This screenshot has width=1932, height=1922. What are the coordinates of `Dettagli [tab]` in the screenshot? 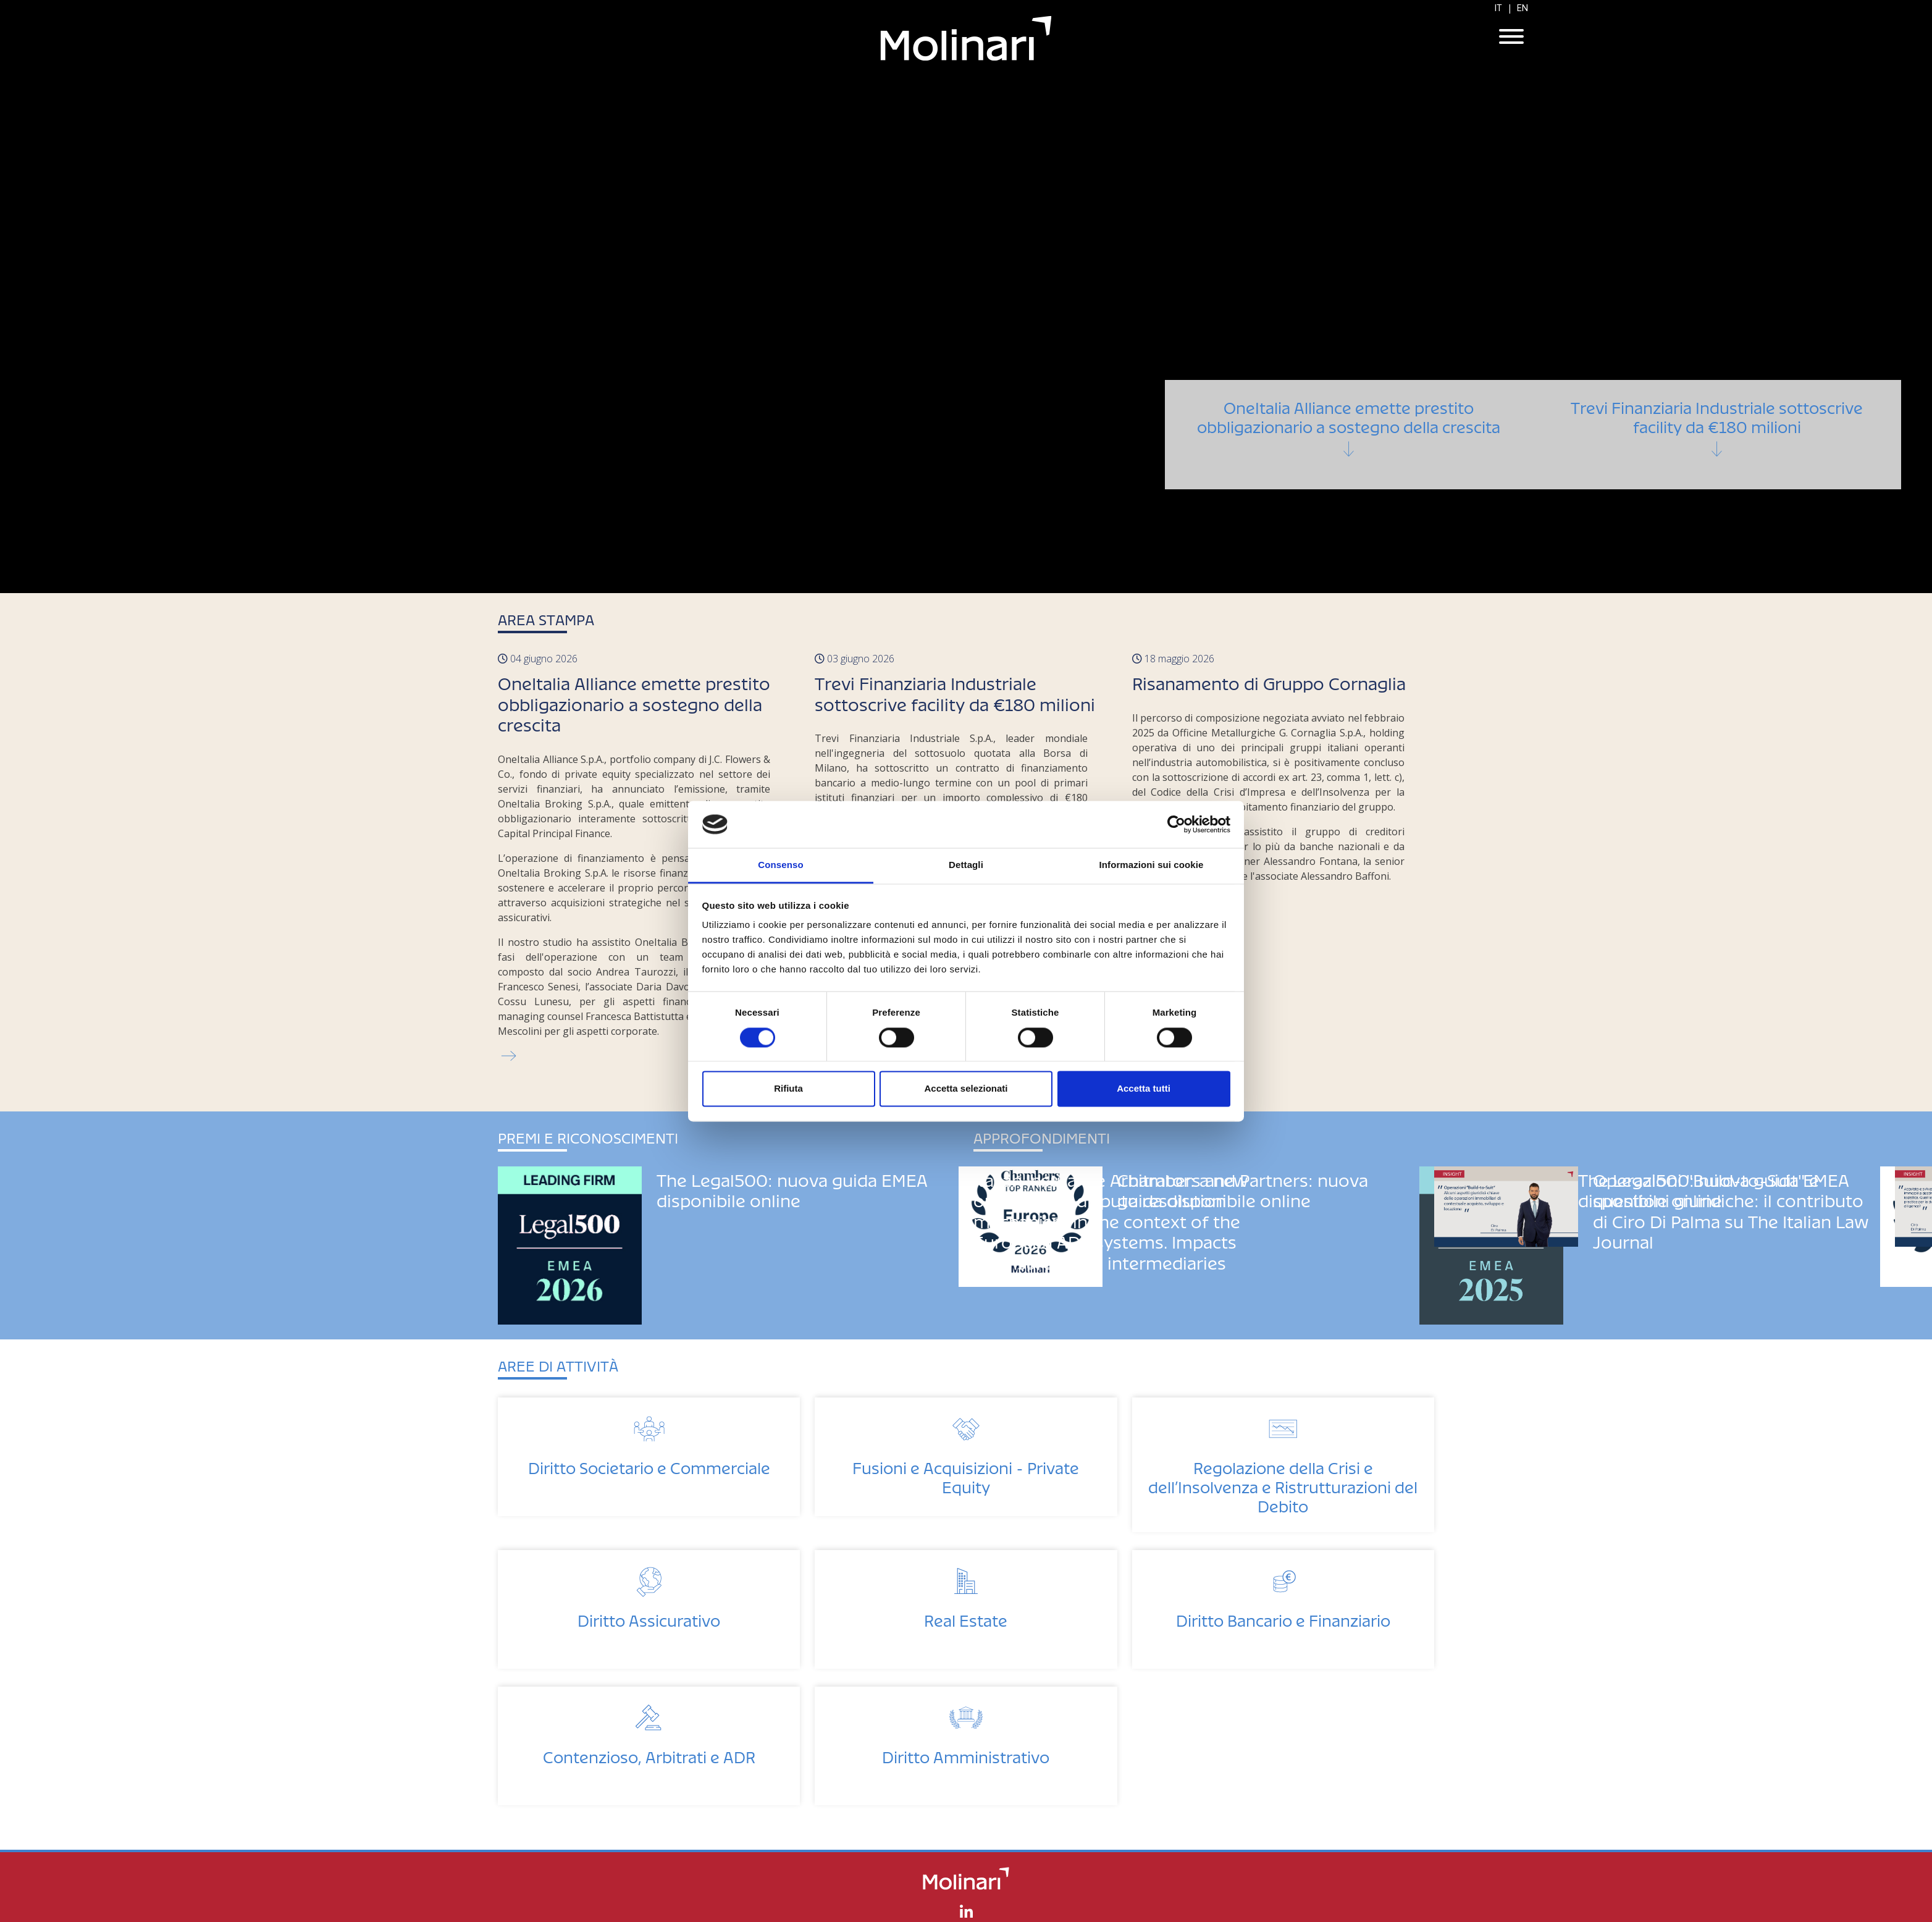 It's located at (966, 865).